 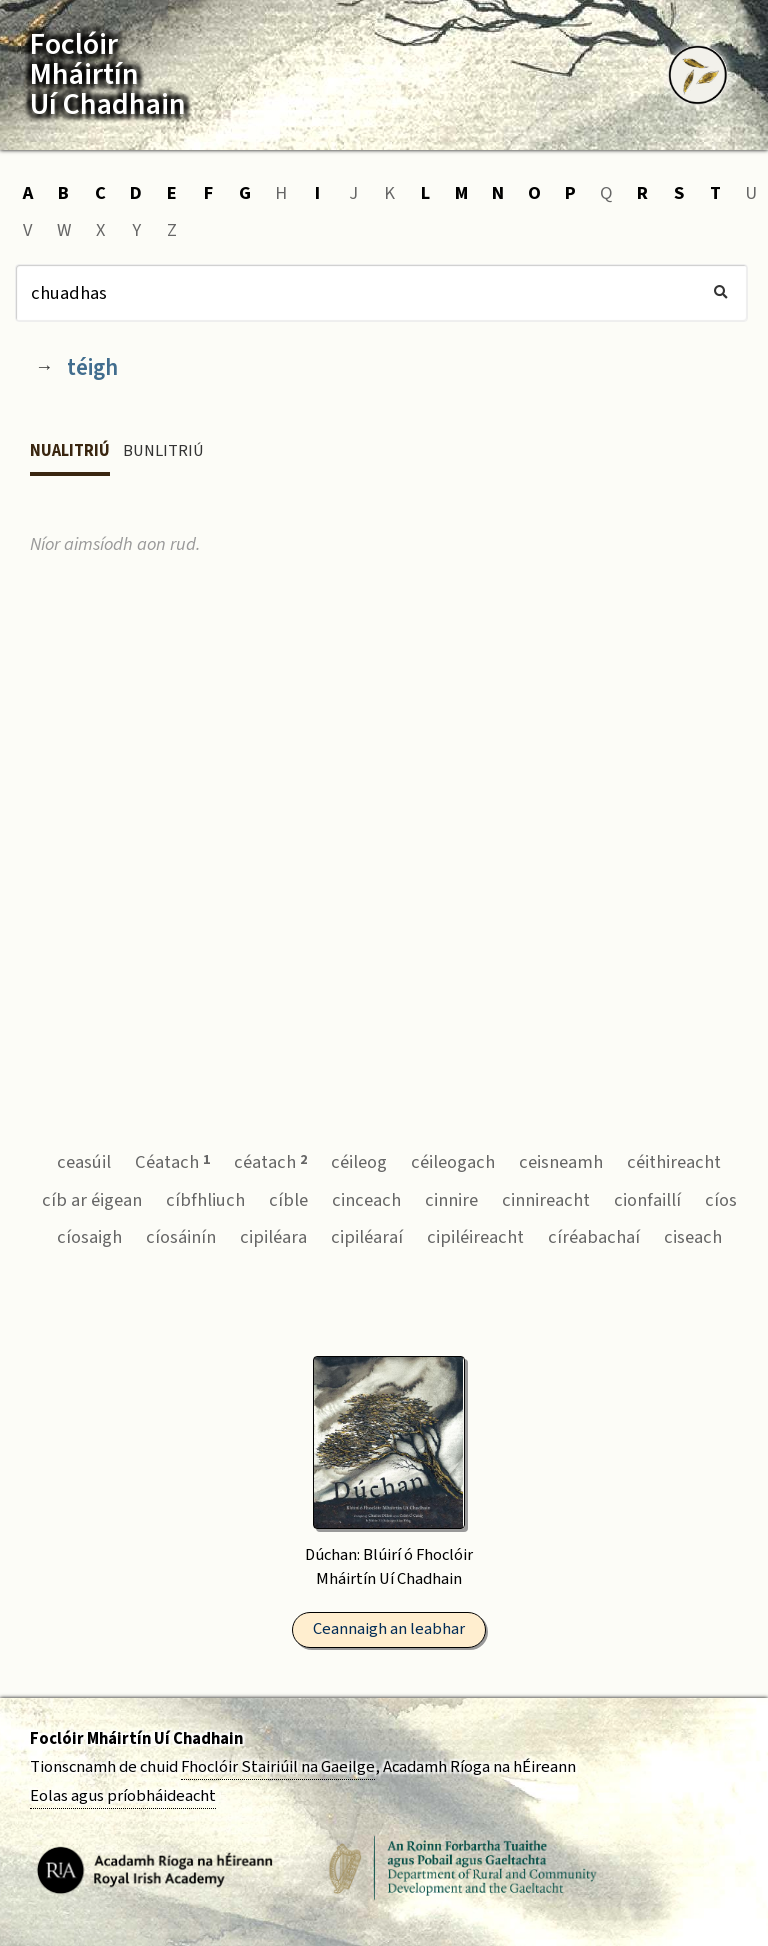 I want to click on cipiléaraí, so click(x=367, y=1237).